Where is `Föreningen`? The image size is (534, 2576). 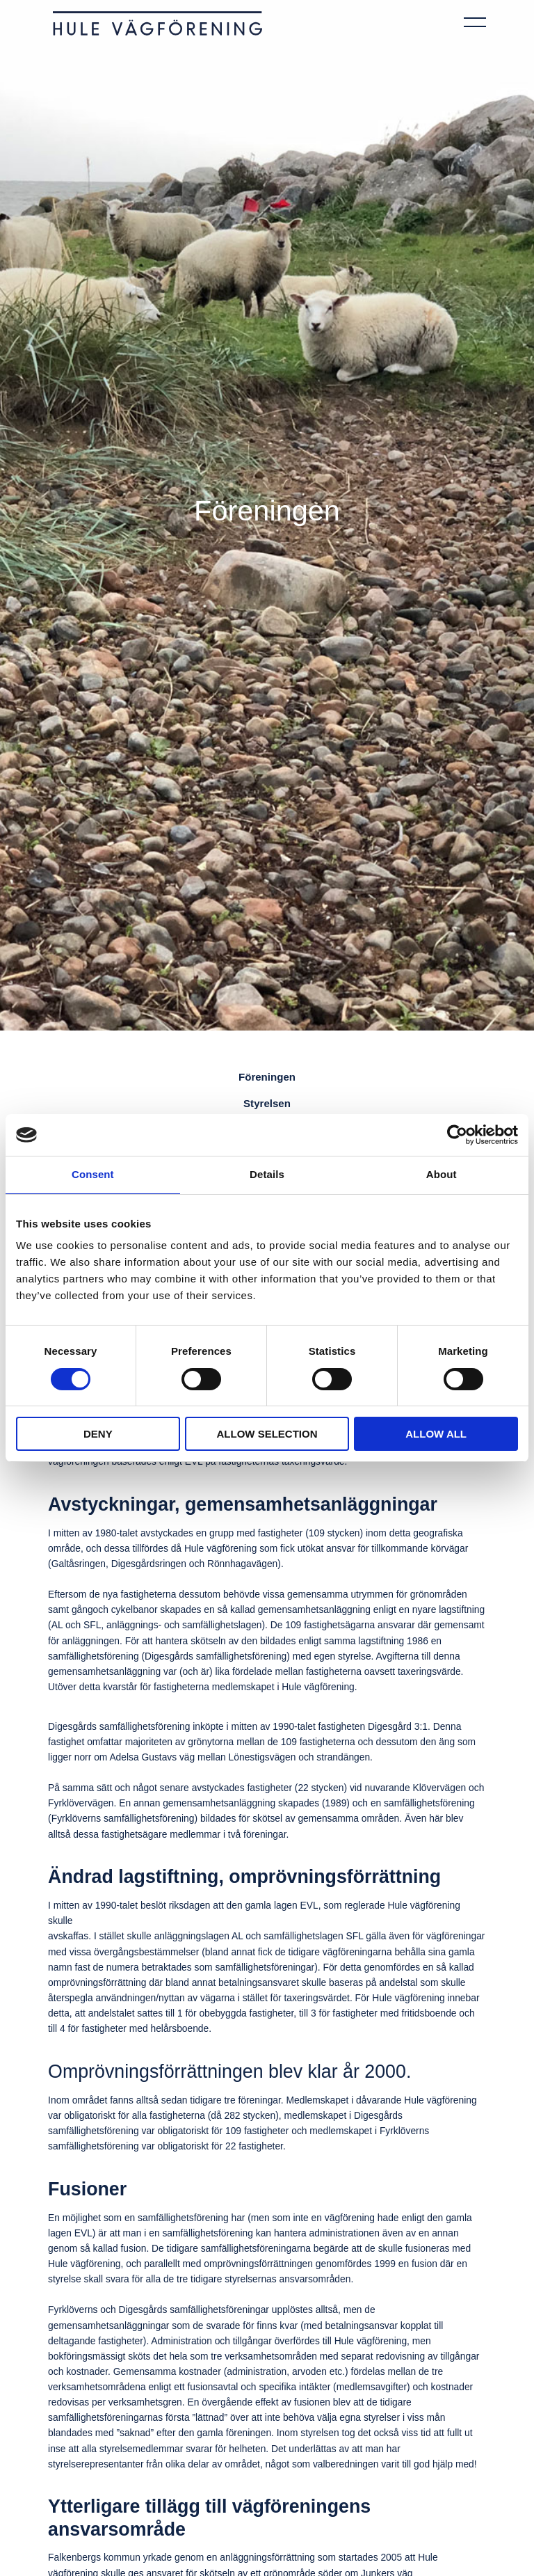 Föreningen is located at coordinates (267, 1075).